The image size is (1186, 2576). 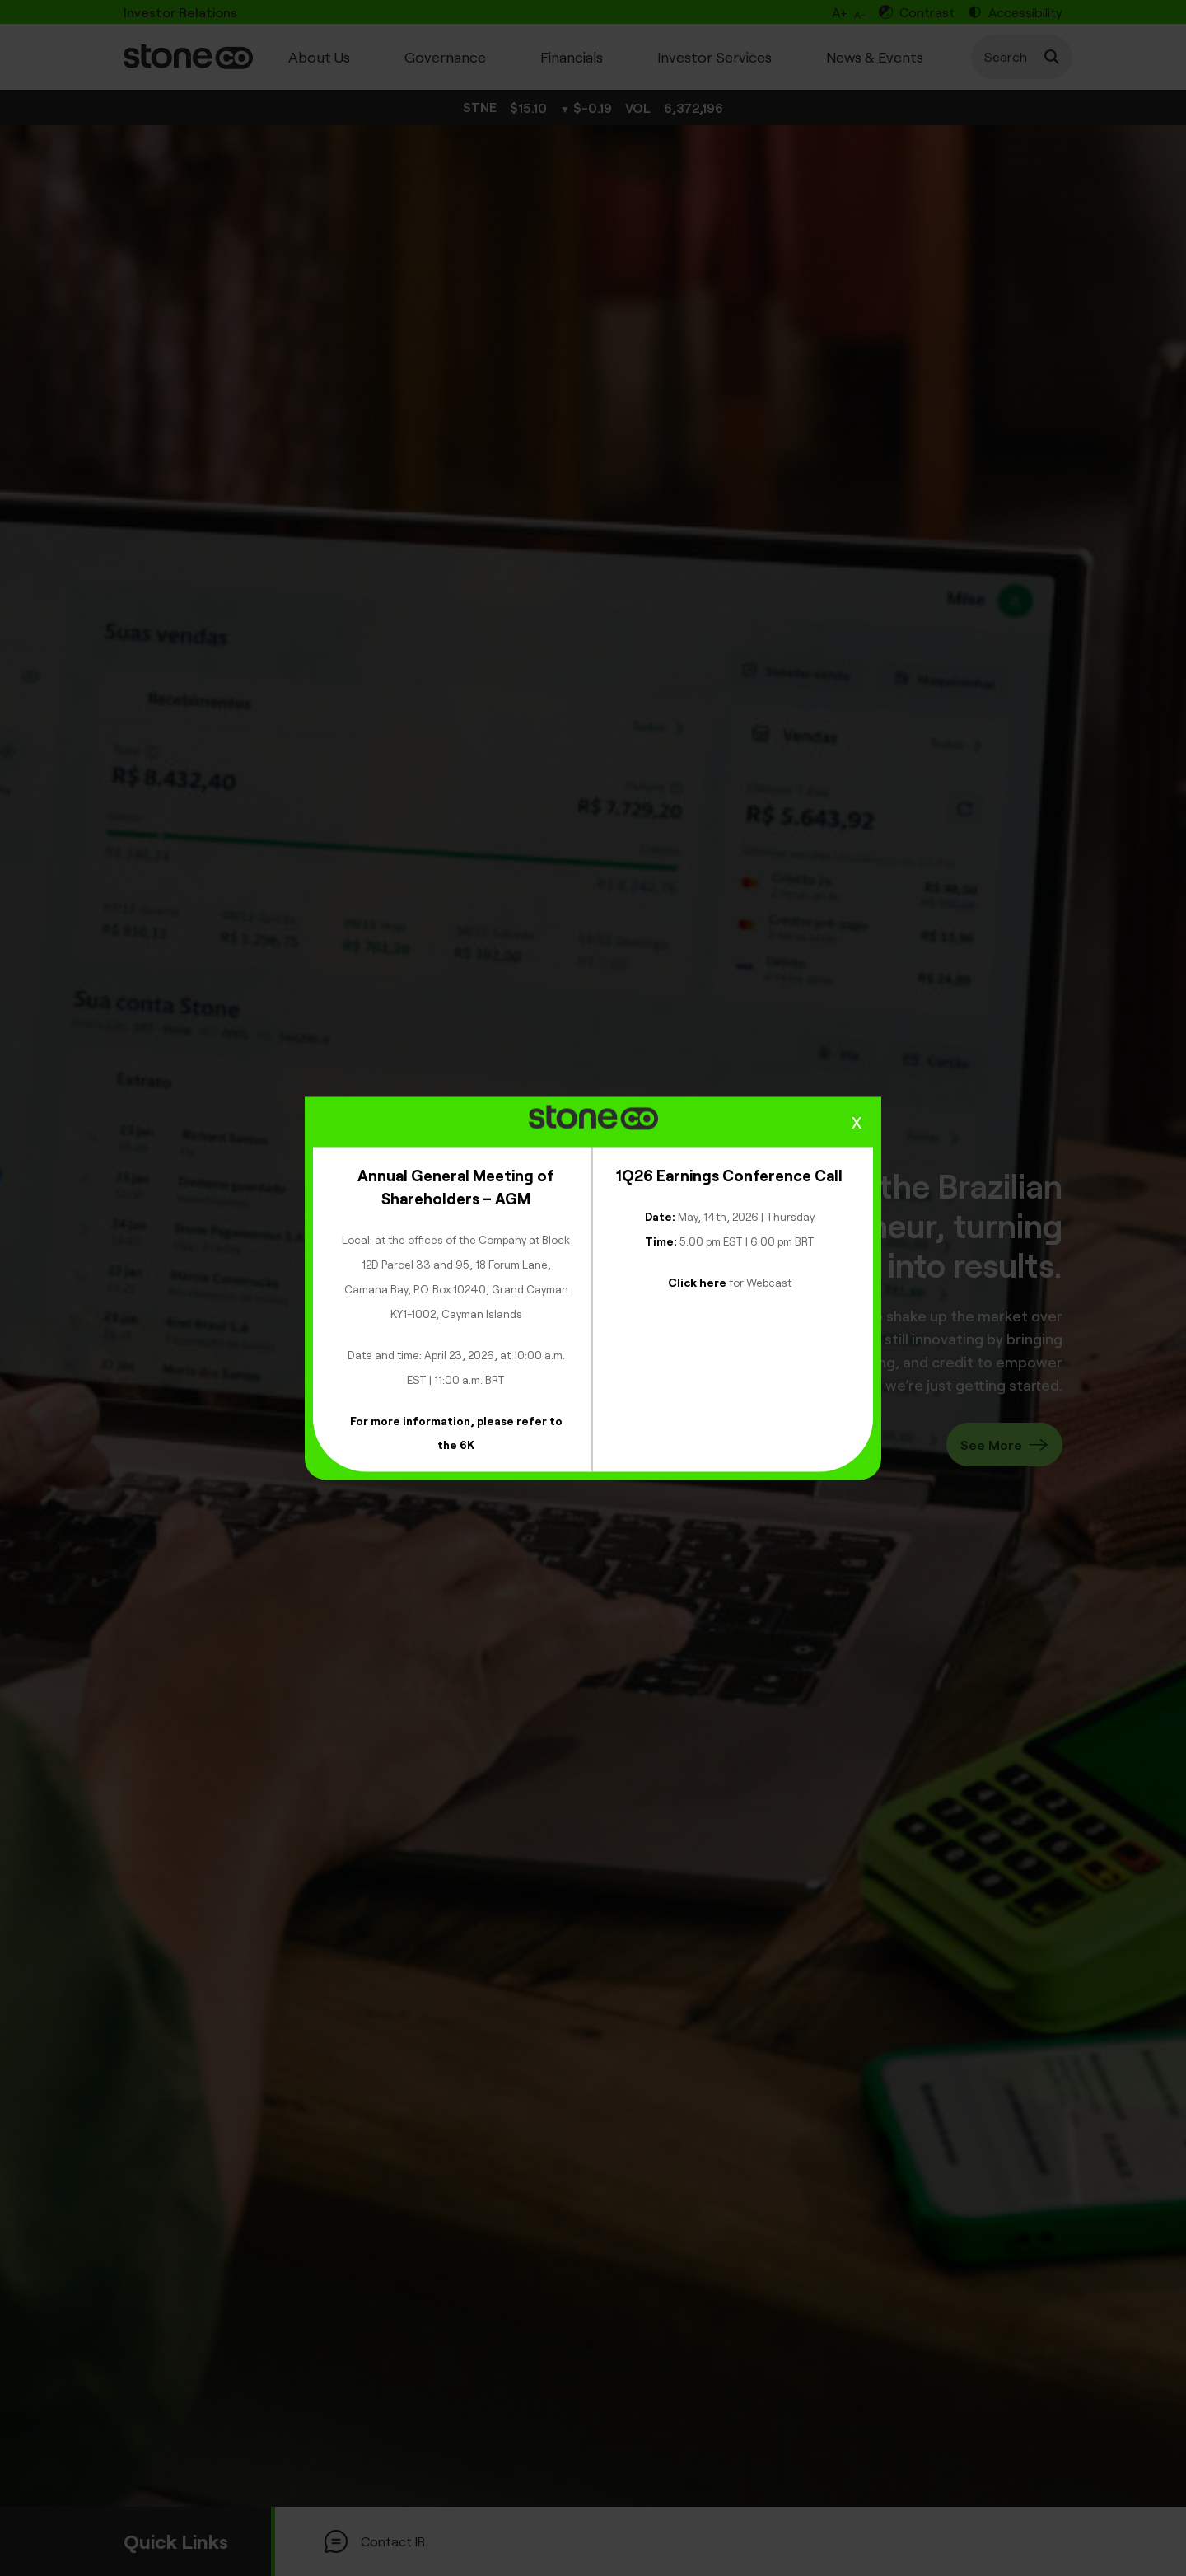 I want to click on Click here, so click(x=697, y=1281).